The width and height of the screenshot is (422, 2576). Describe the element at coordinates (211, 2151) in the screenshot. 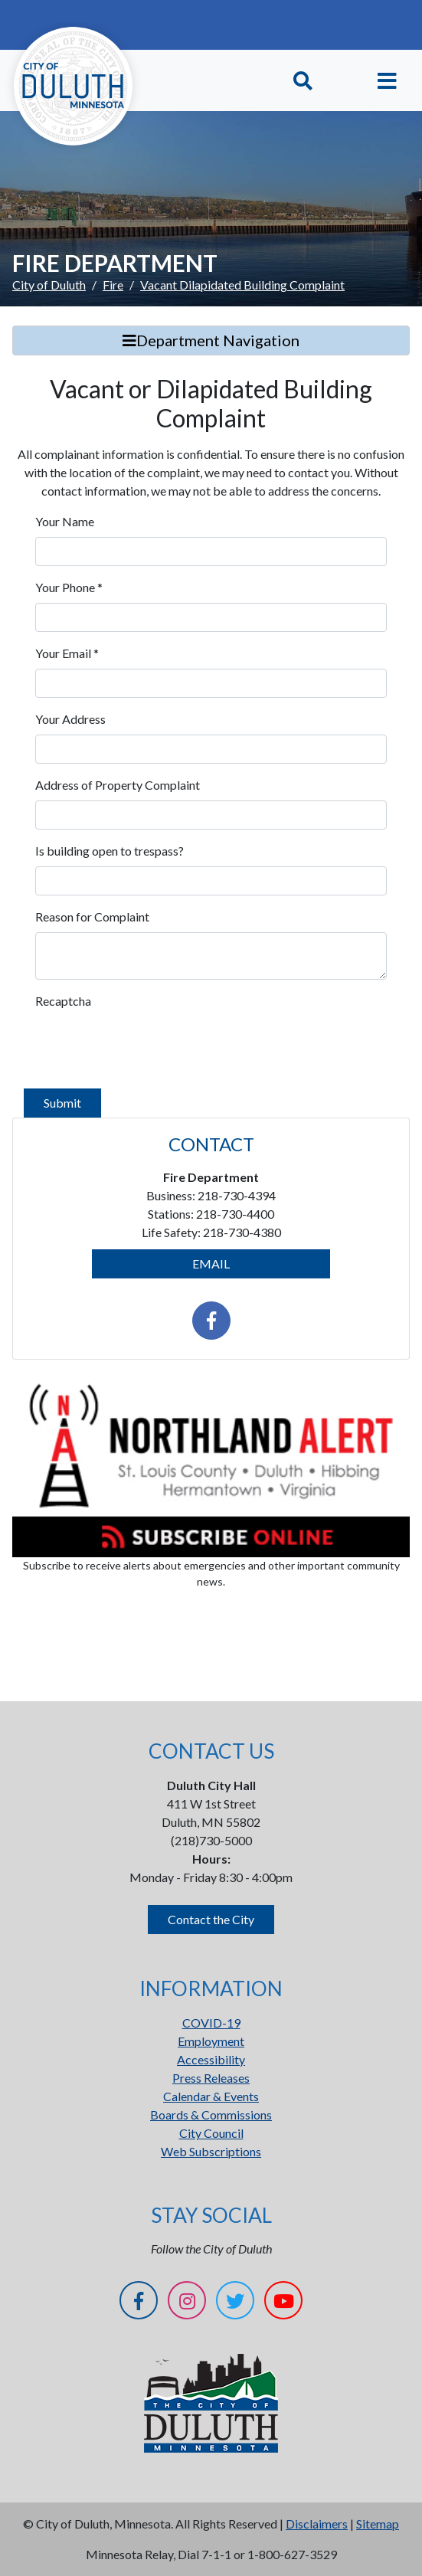

I see `Web Subscriptions` at that location.